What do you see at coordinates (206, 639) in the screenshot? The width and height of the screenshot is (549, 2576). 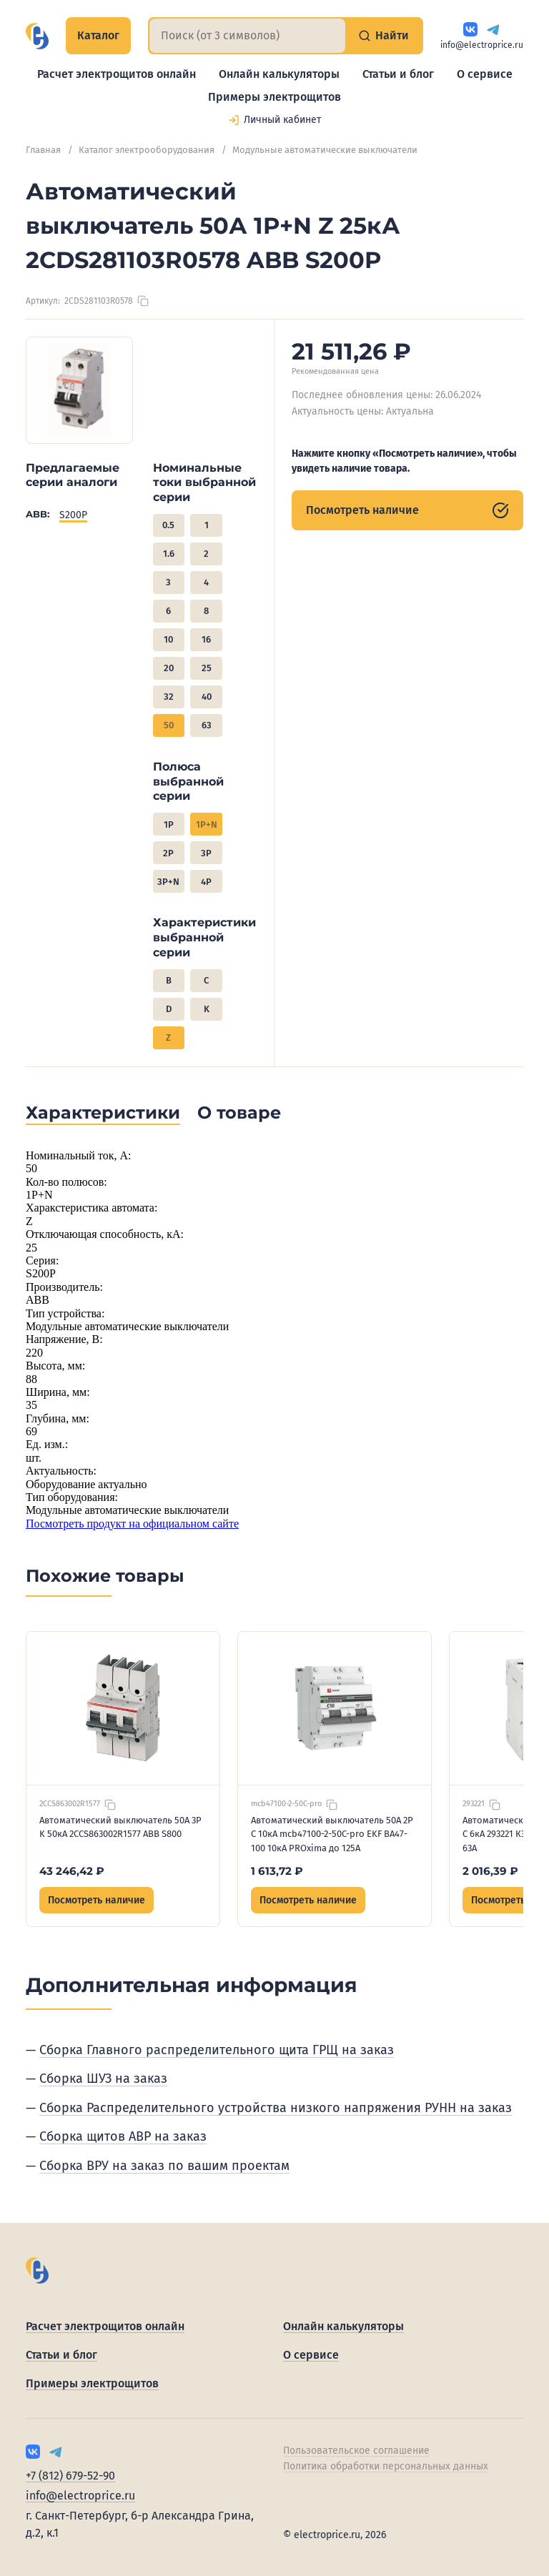 I see `16` at bounding box center [206, 639].